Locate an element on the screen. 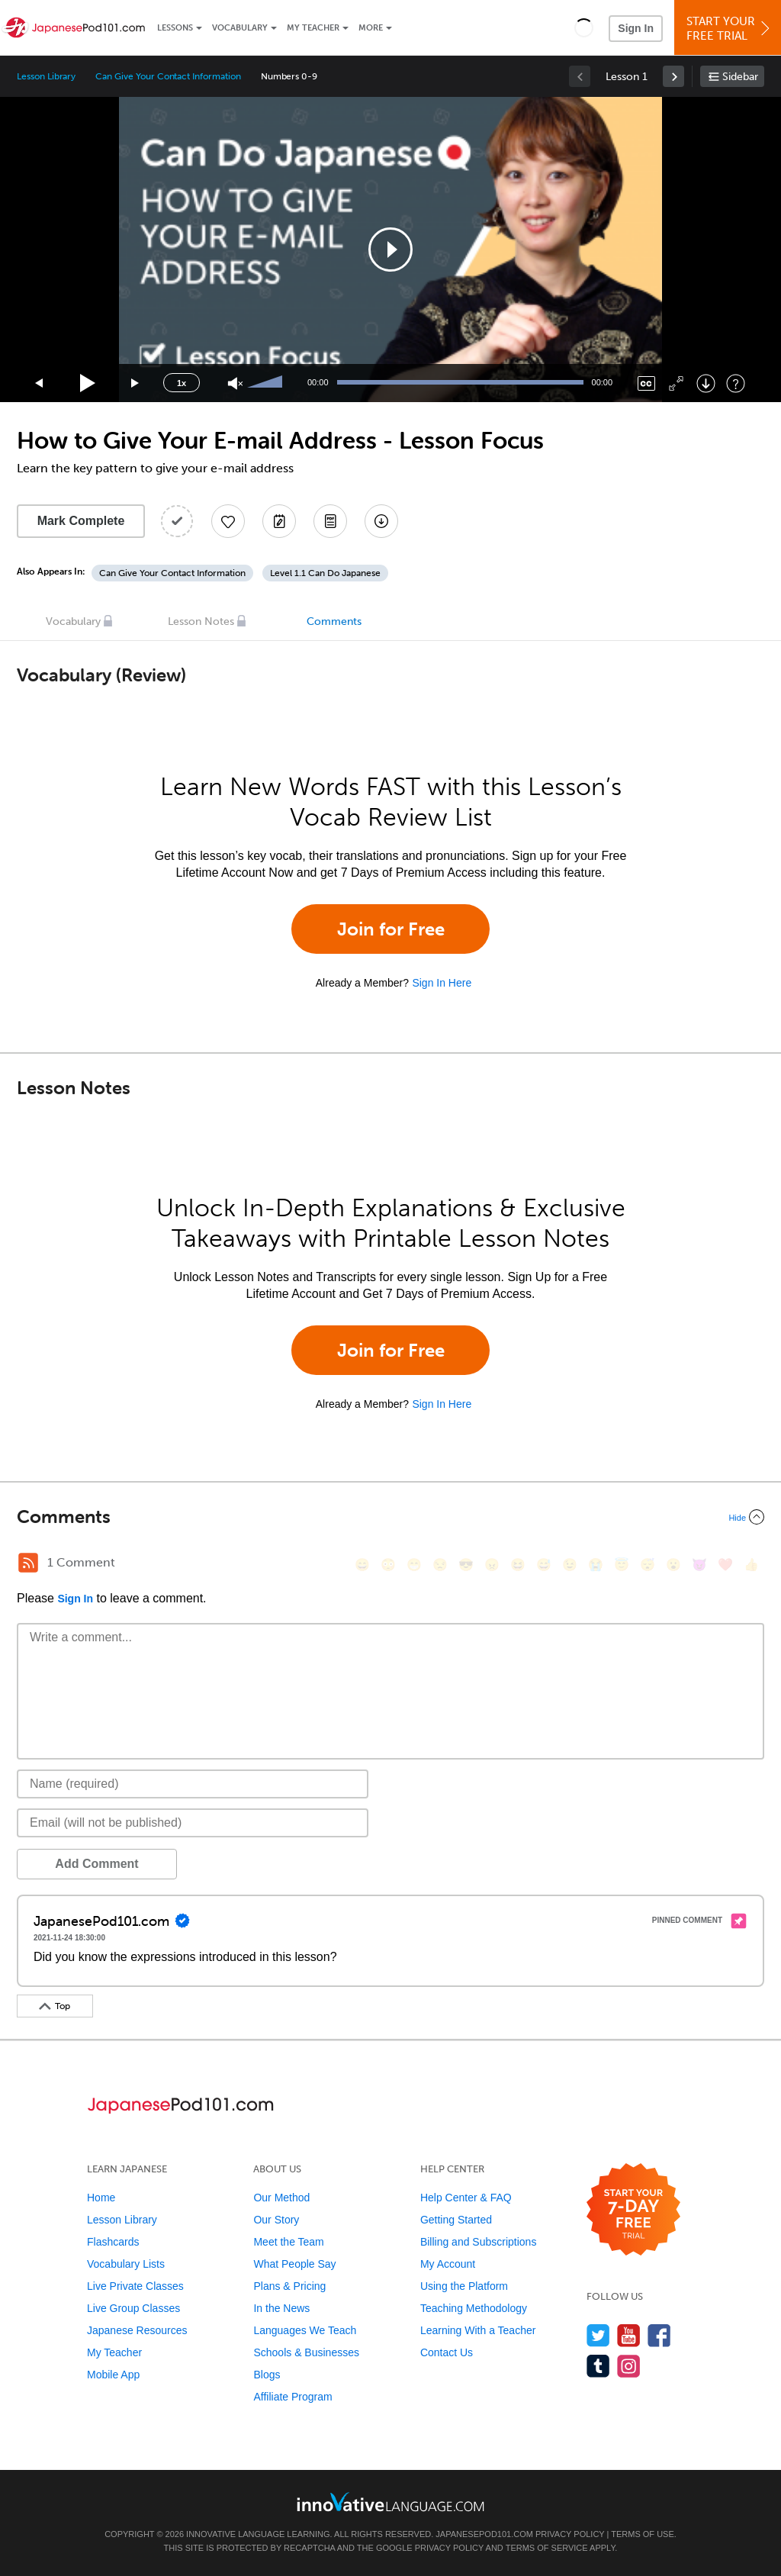  [RSS Button] is located at coordinates (28, 1562).